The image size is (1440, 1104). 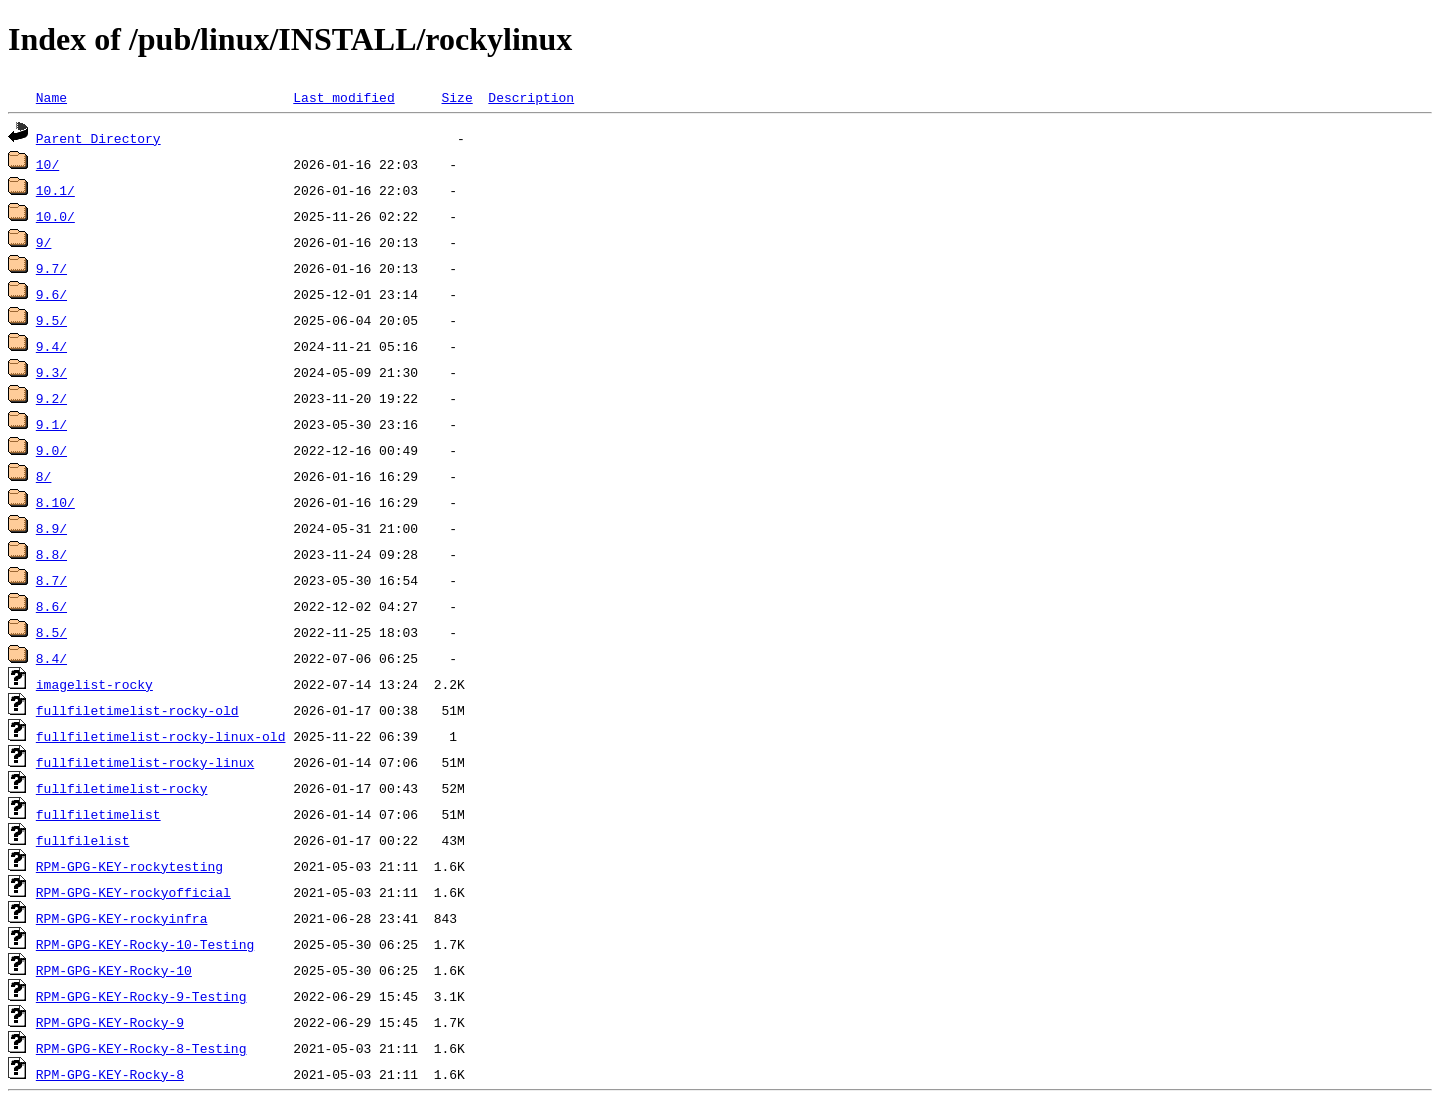 What do you see at coordinates (98, 138) in the screenshot?
I see `Parent Directory` at bounding box center [98, 138].